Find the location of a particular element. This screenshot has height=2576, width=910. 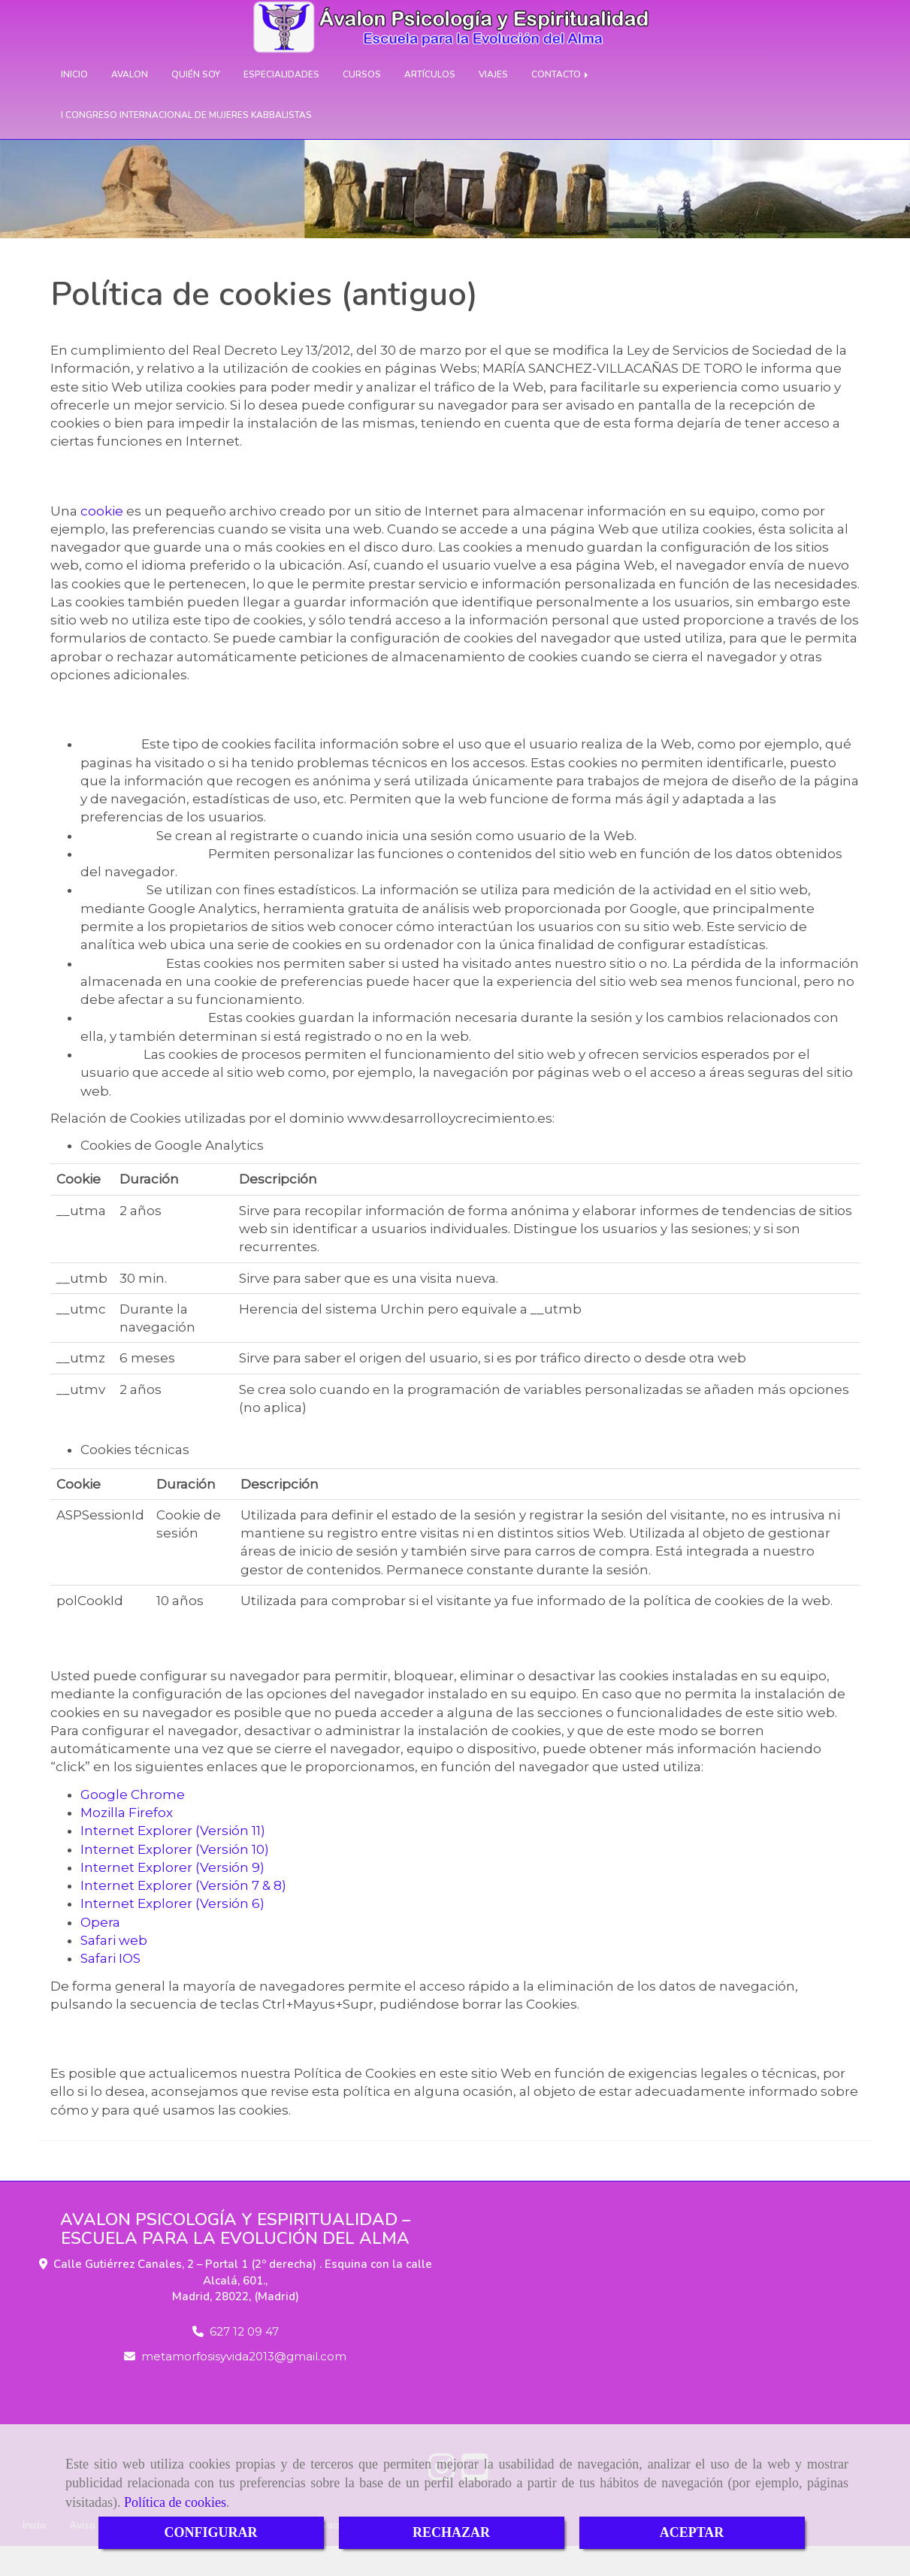

Internet Explorer (Versión 7 & 8) is located at coordinates (183, 1915).